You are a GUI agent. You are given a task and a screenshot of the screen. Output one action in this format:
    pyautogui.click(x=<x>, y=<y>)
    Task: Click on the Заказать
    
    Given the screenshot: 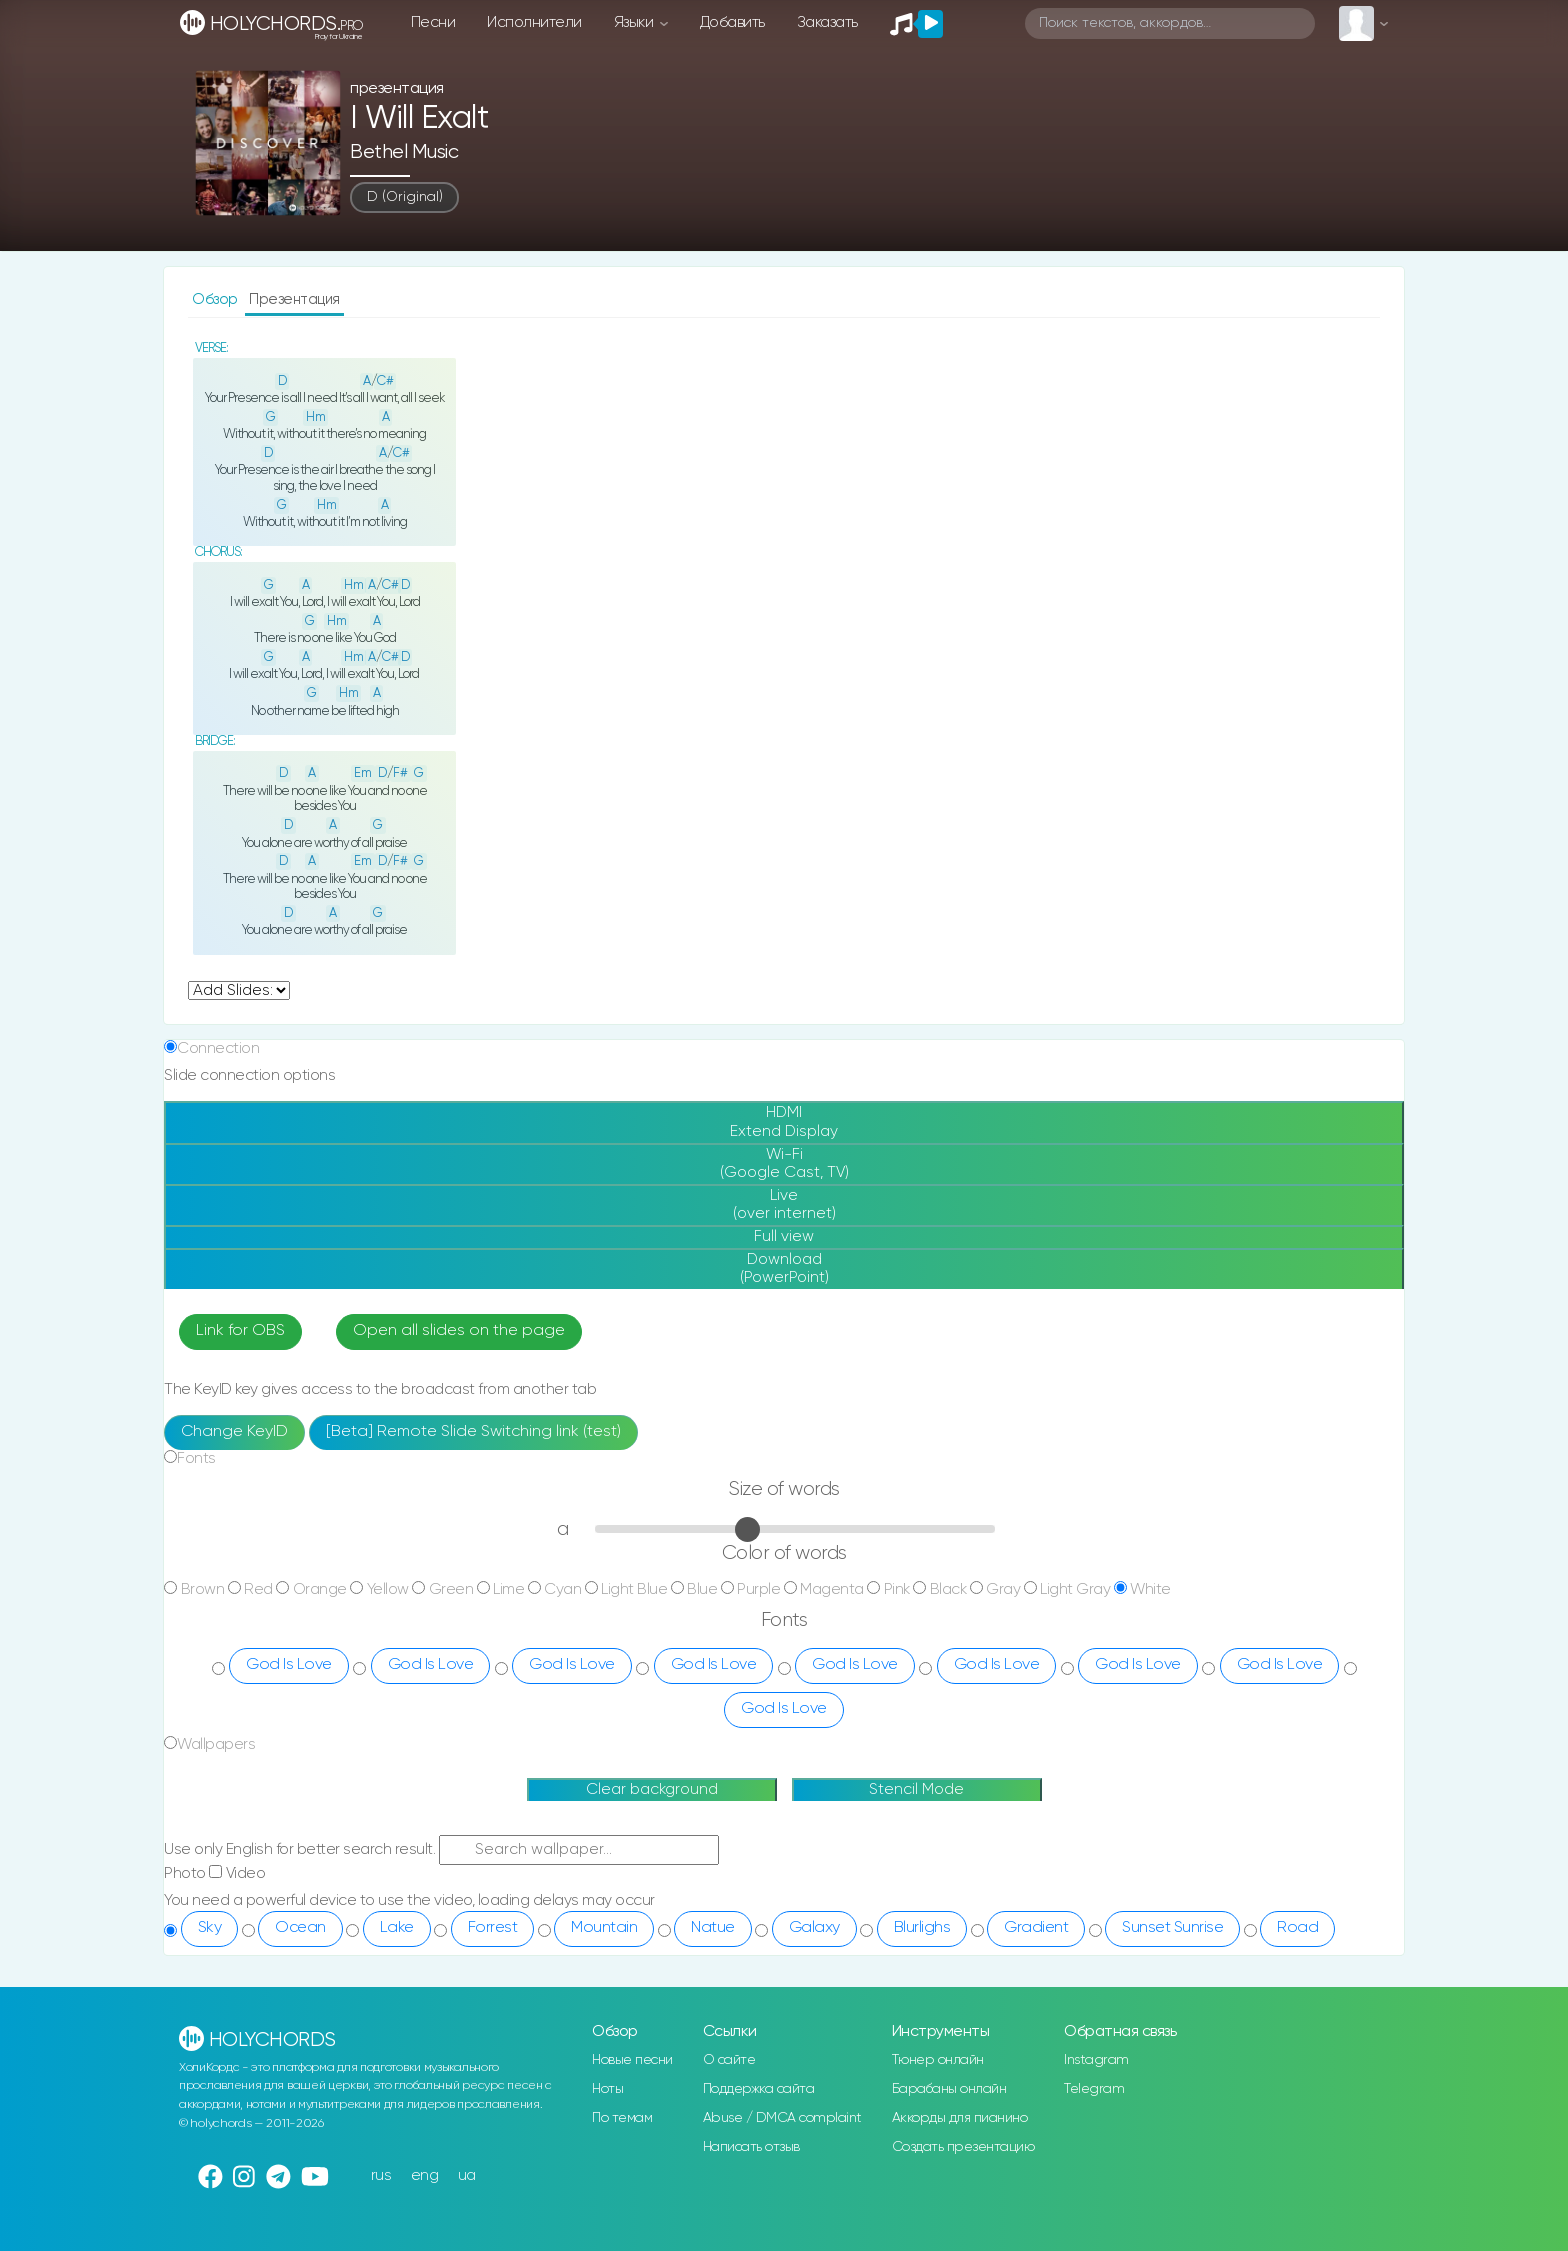 What is the action you would take?
    pyautogui.click(x=827, y=22)
    